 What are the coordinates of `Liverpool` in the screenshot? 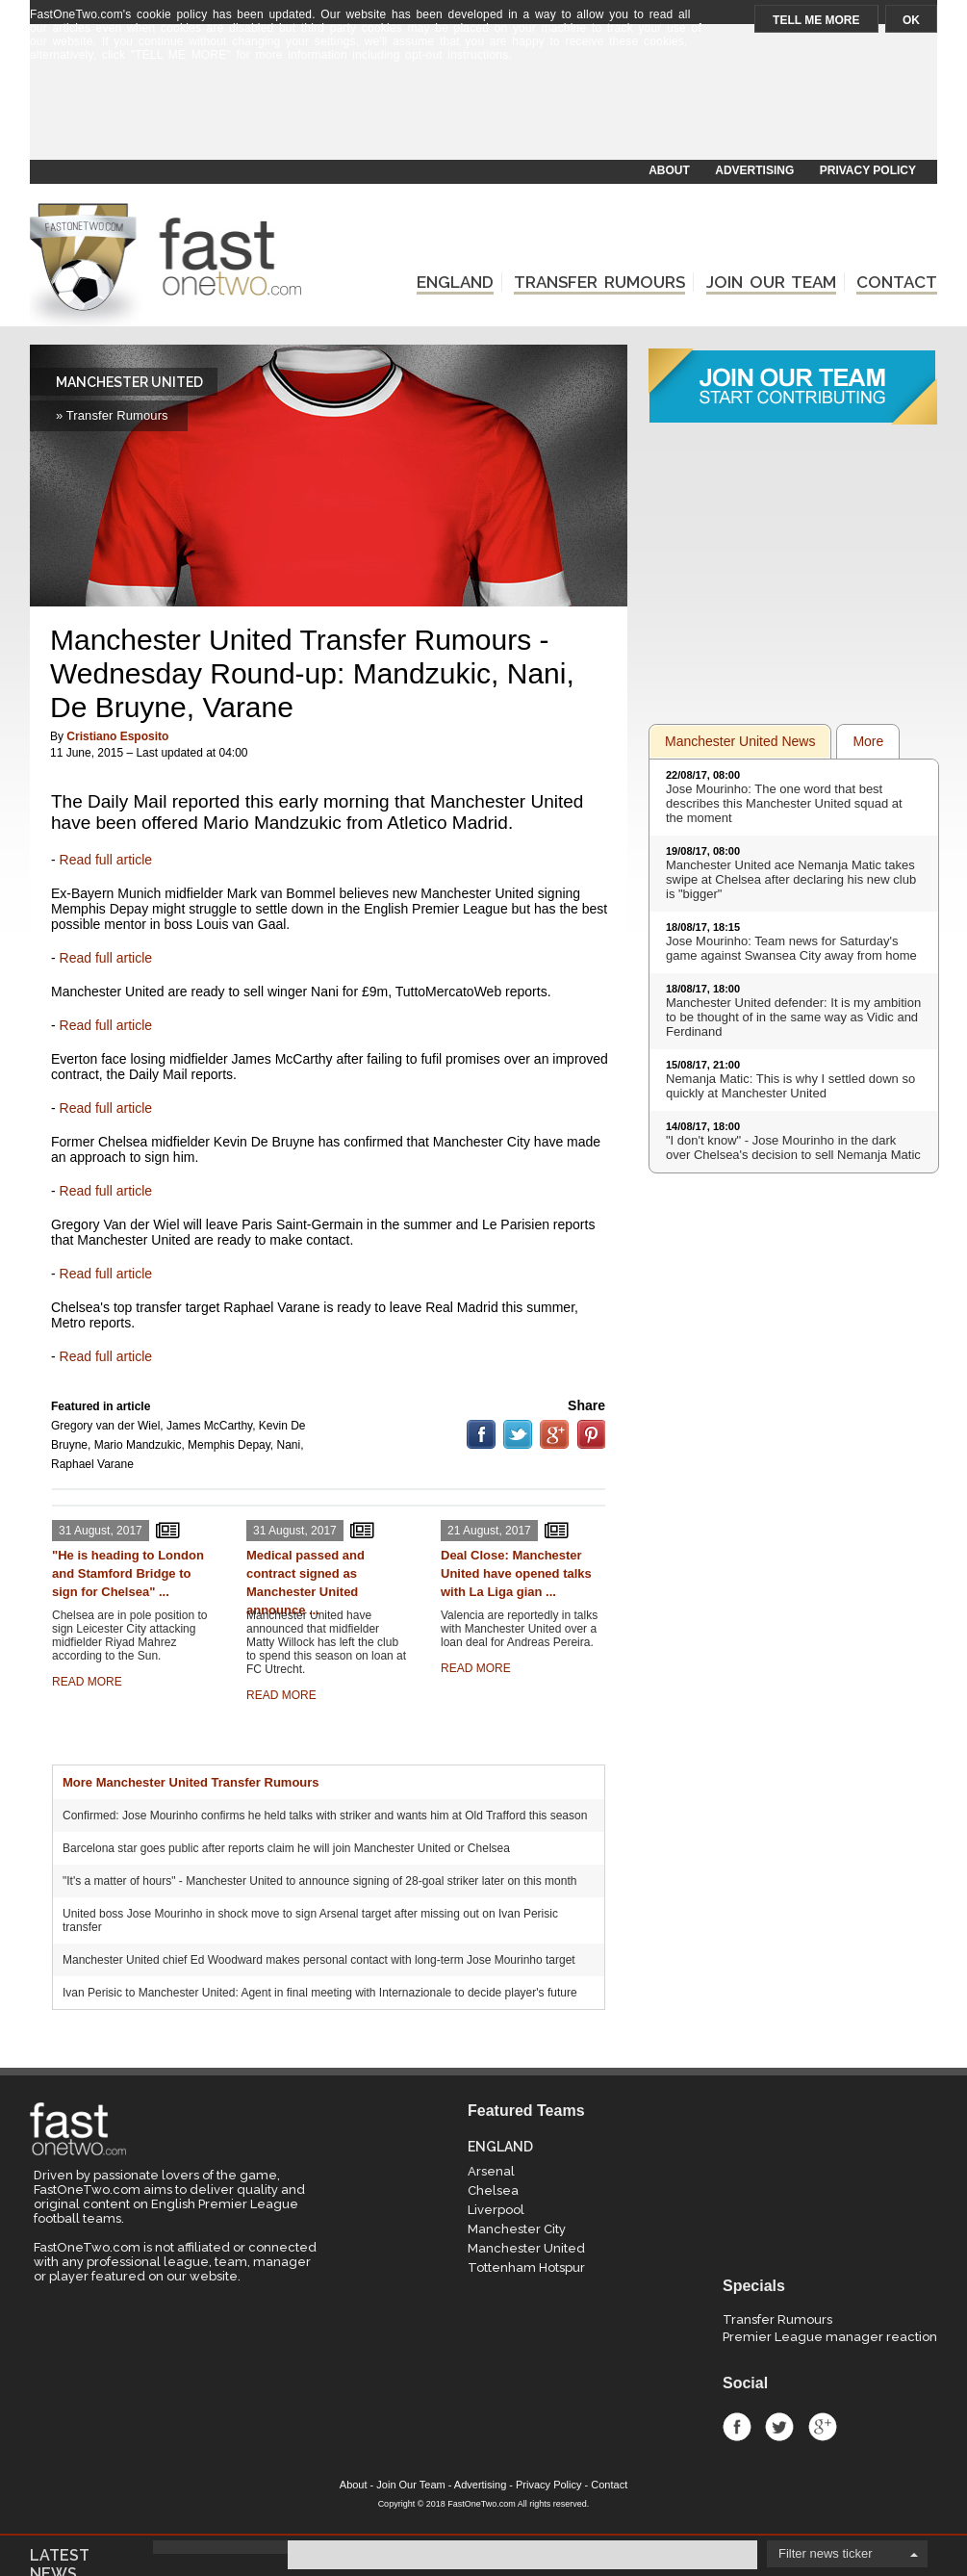 It's located at (496, 2209).